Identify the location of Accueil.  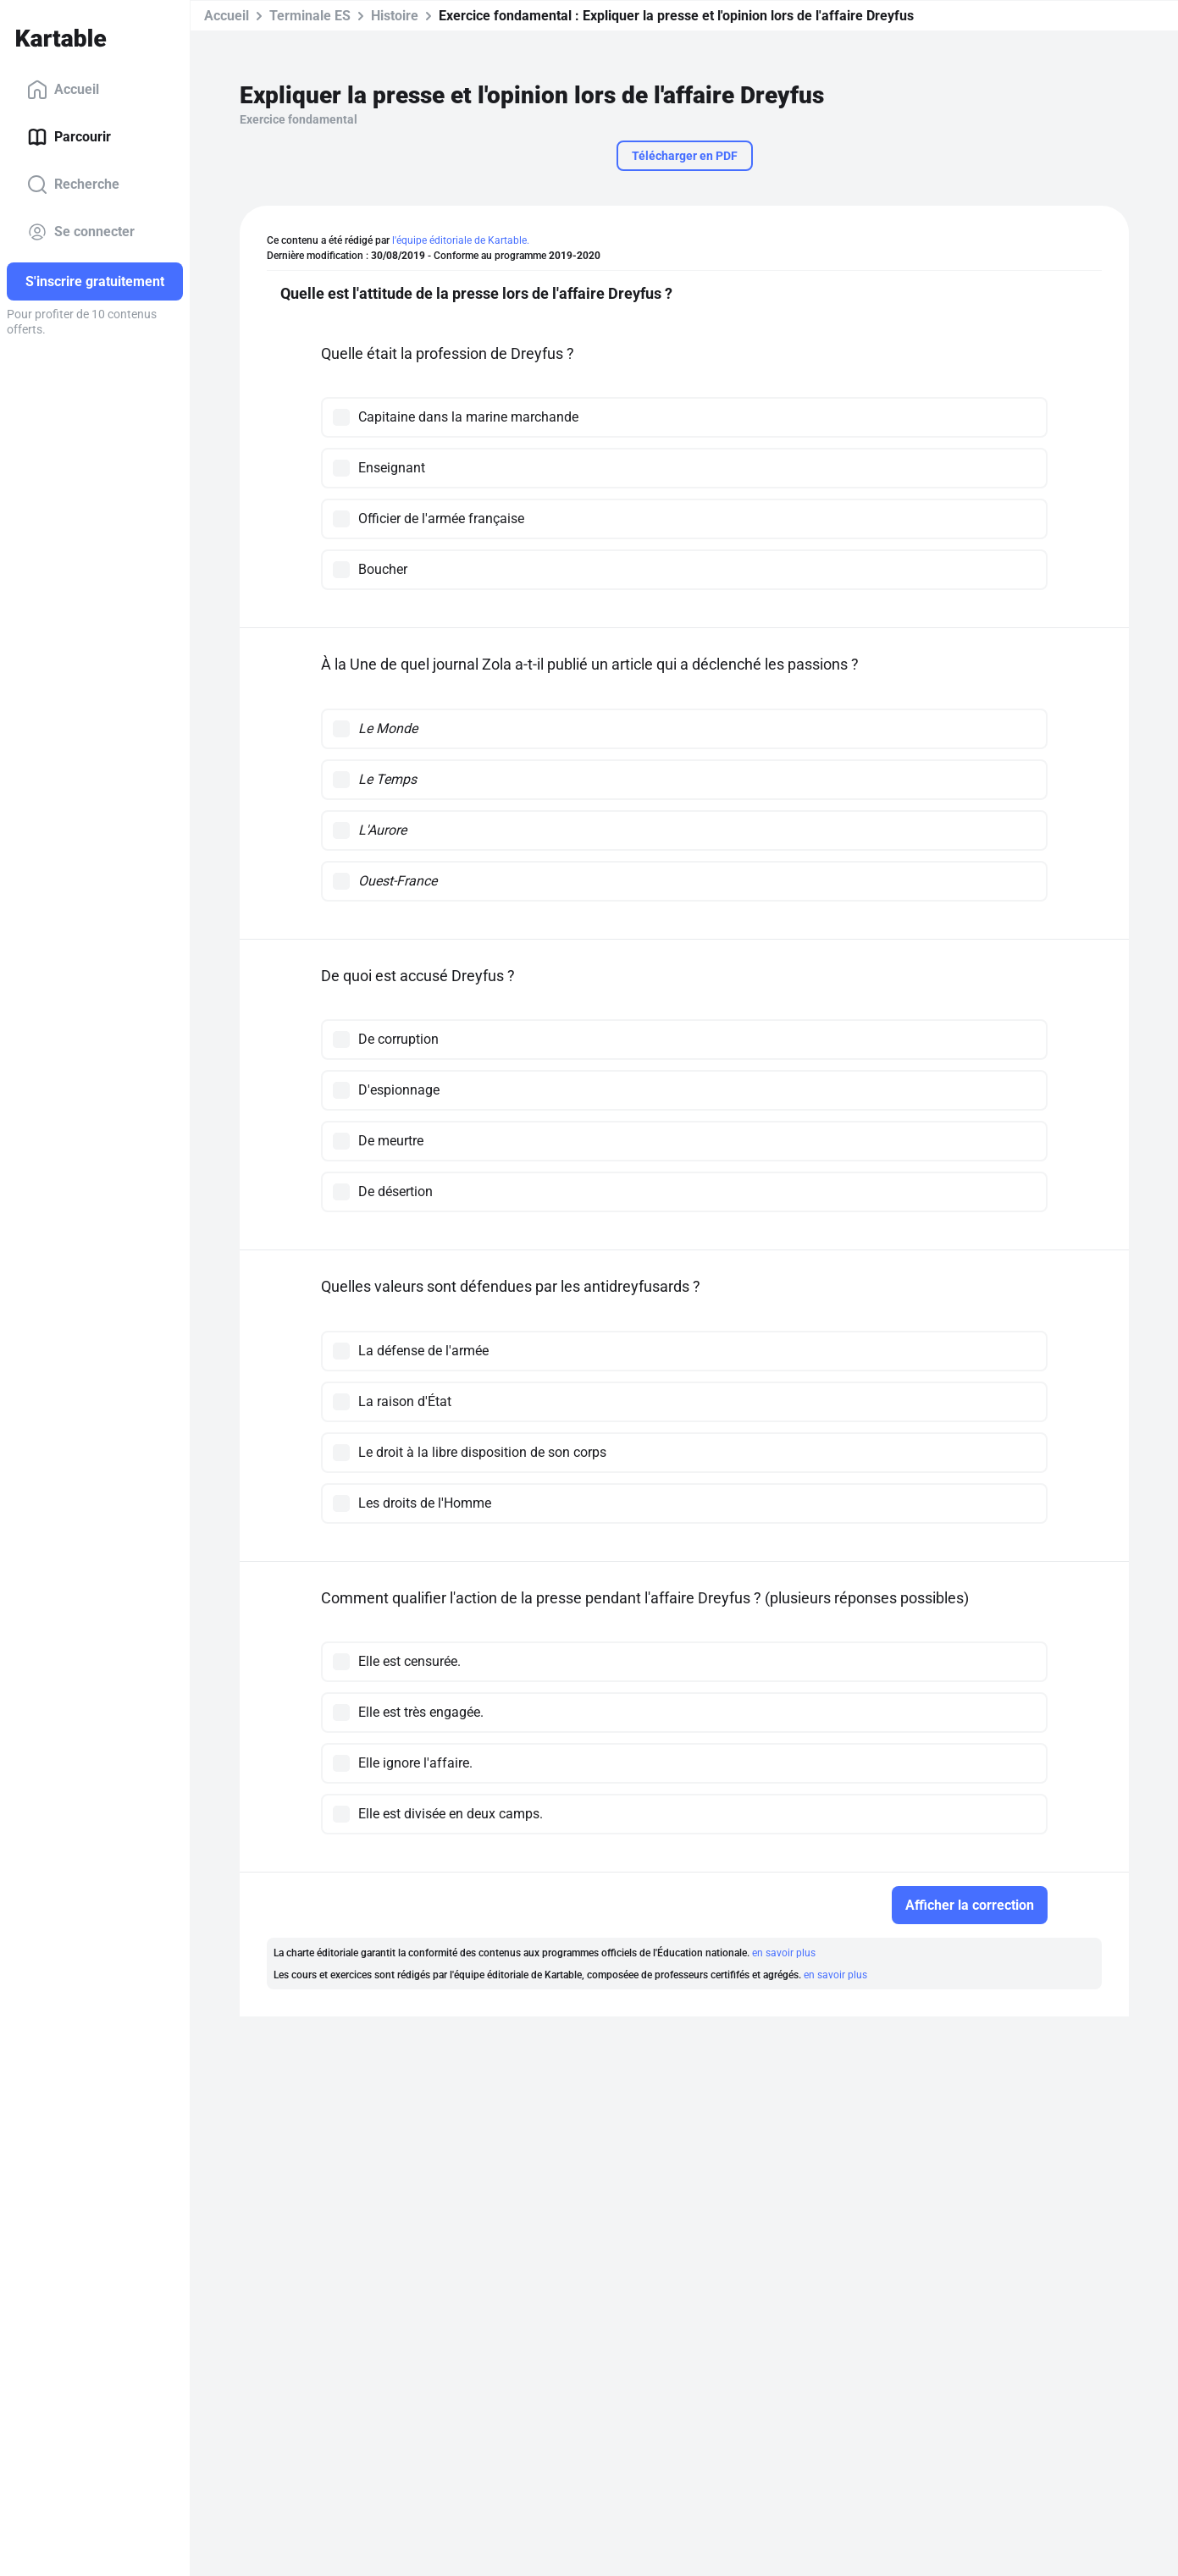
(63, 90).